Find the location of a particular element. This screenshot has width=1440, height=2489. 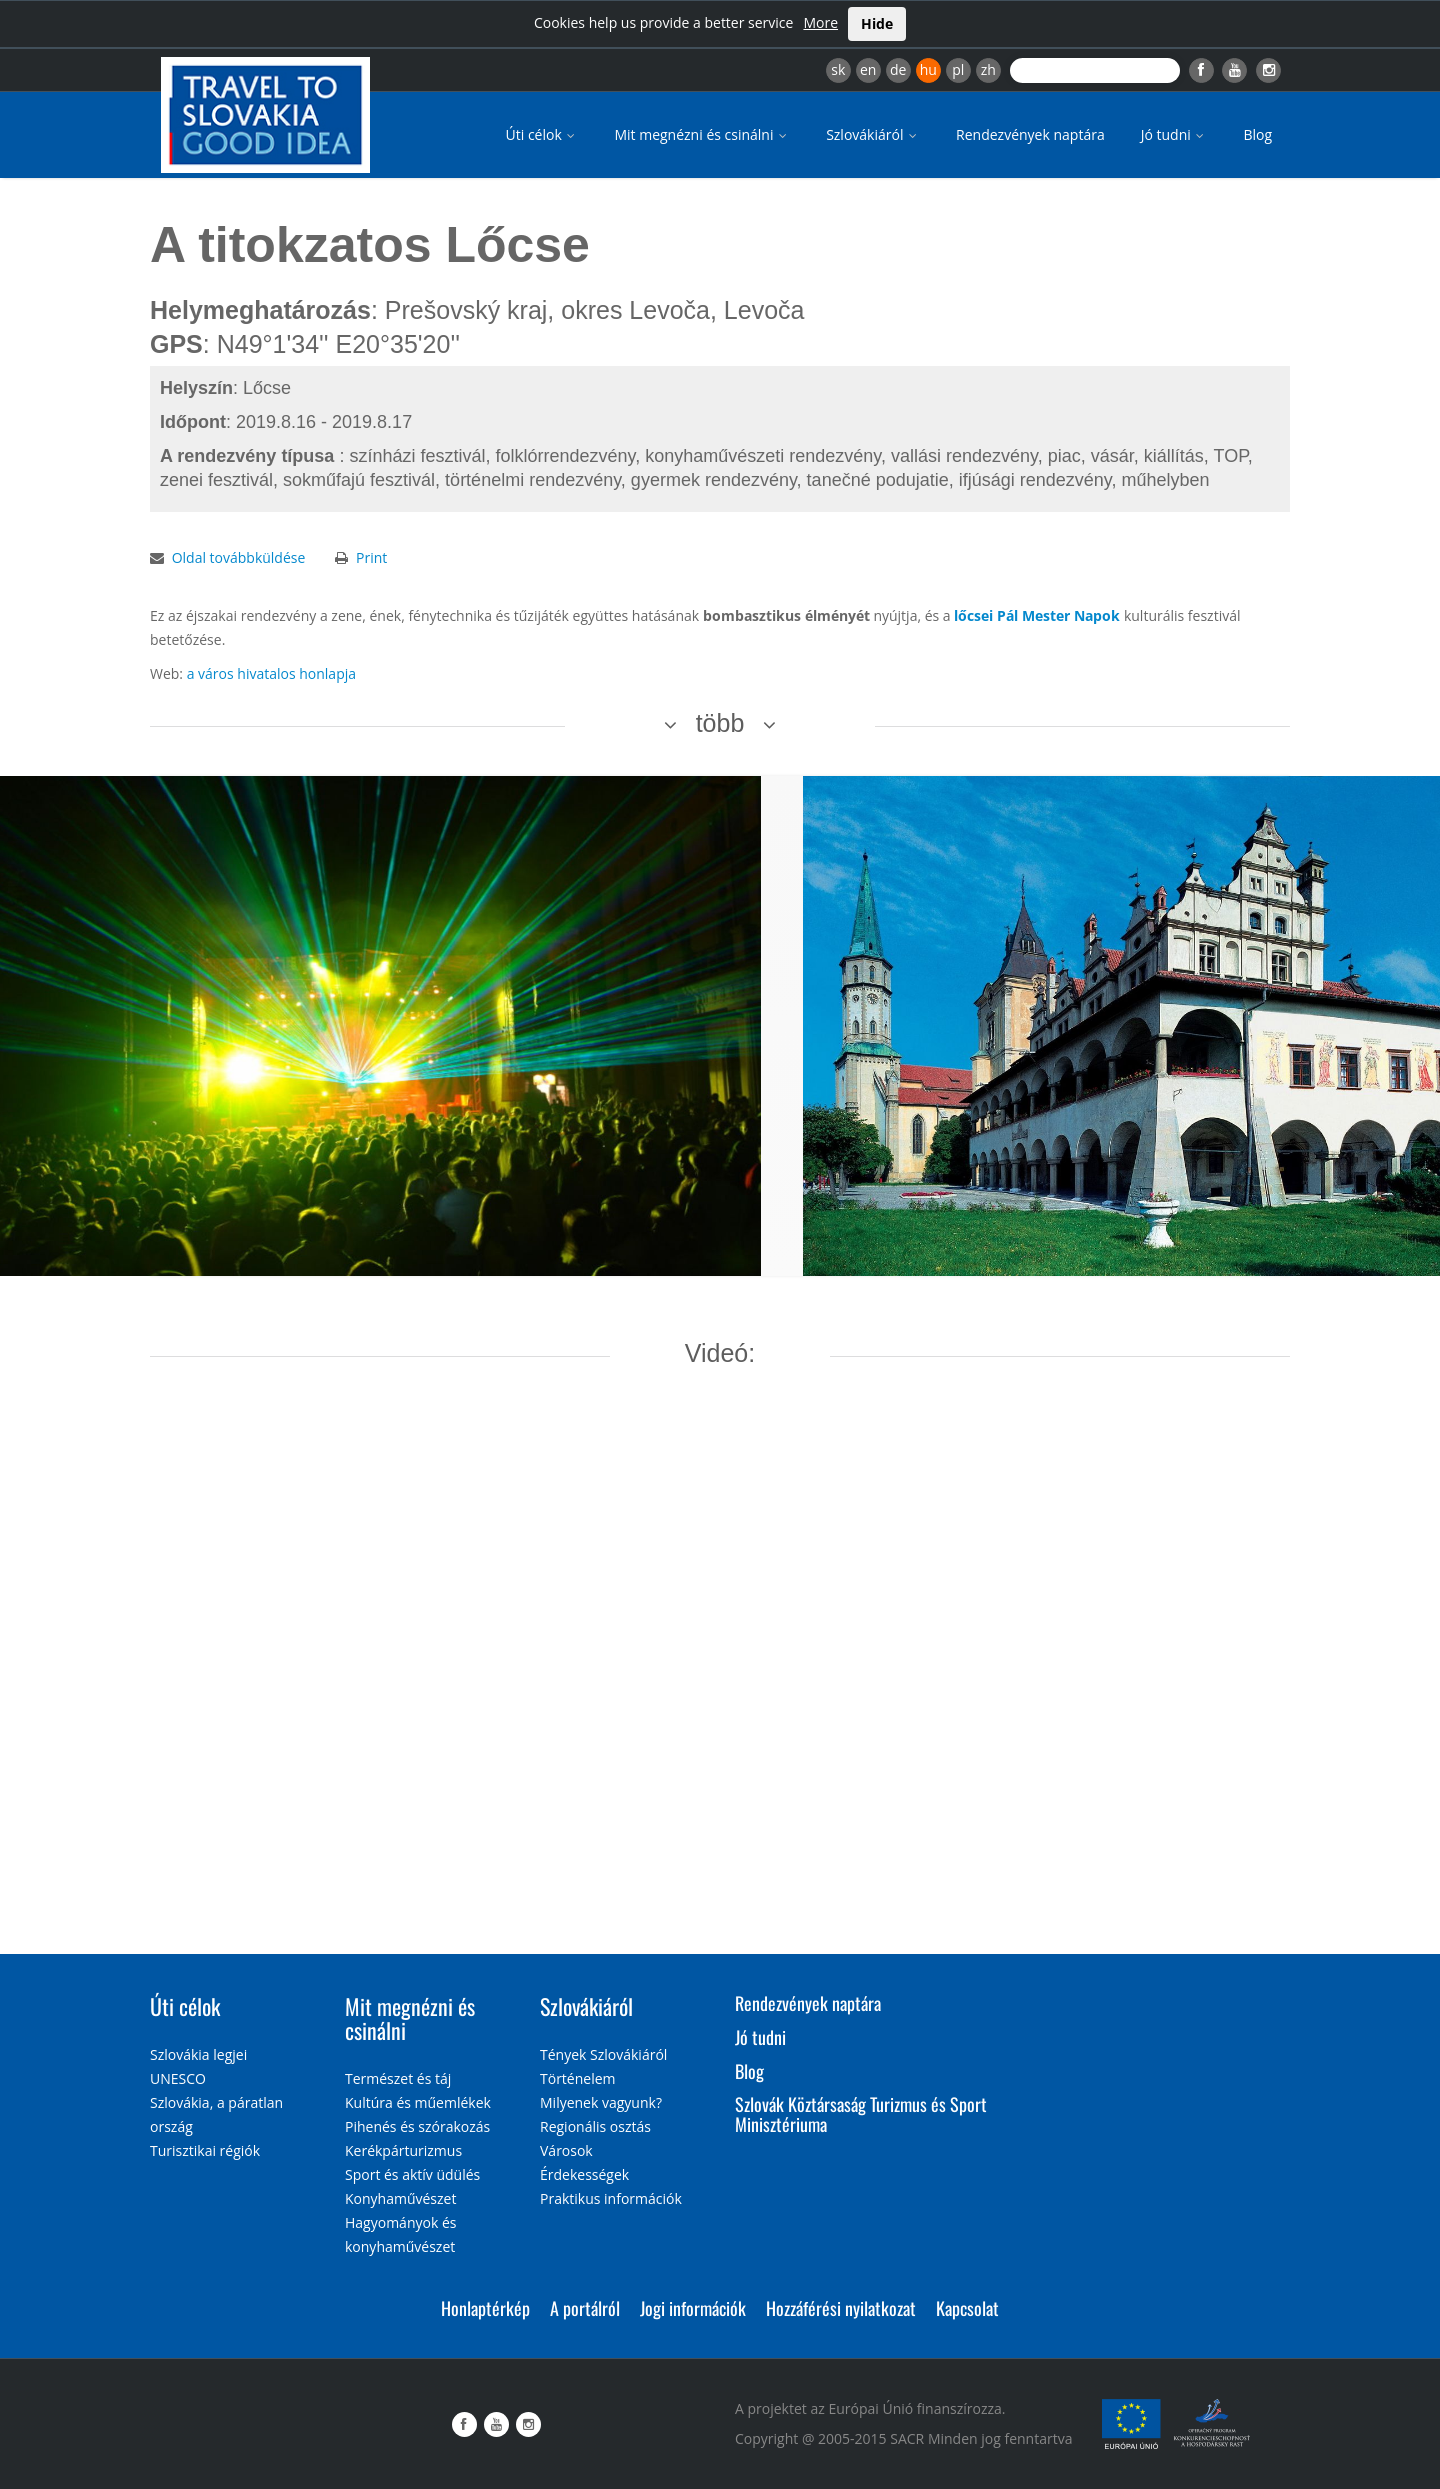

Pál Mester Napok is located at coordinates (1058, 615).